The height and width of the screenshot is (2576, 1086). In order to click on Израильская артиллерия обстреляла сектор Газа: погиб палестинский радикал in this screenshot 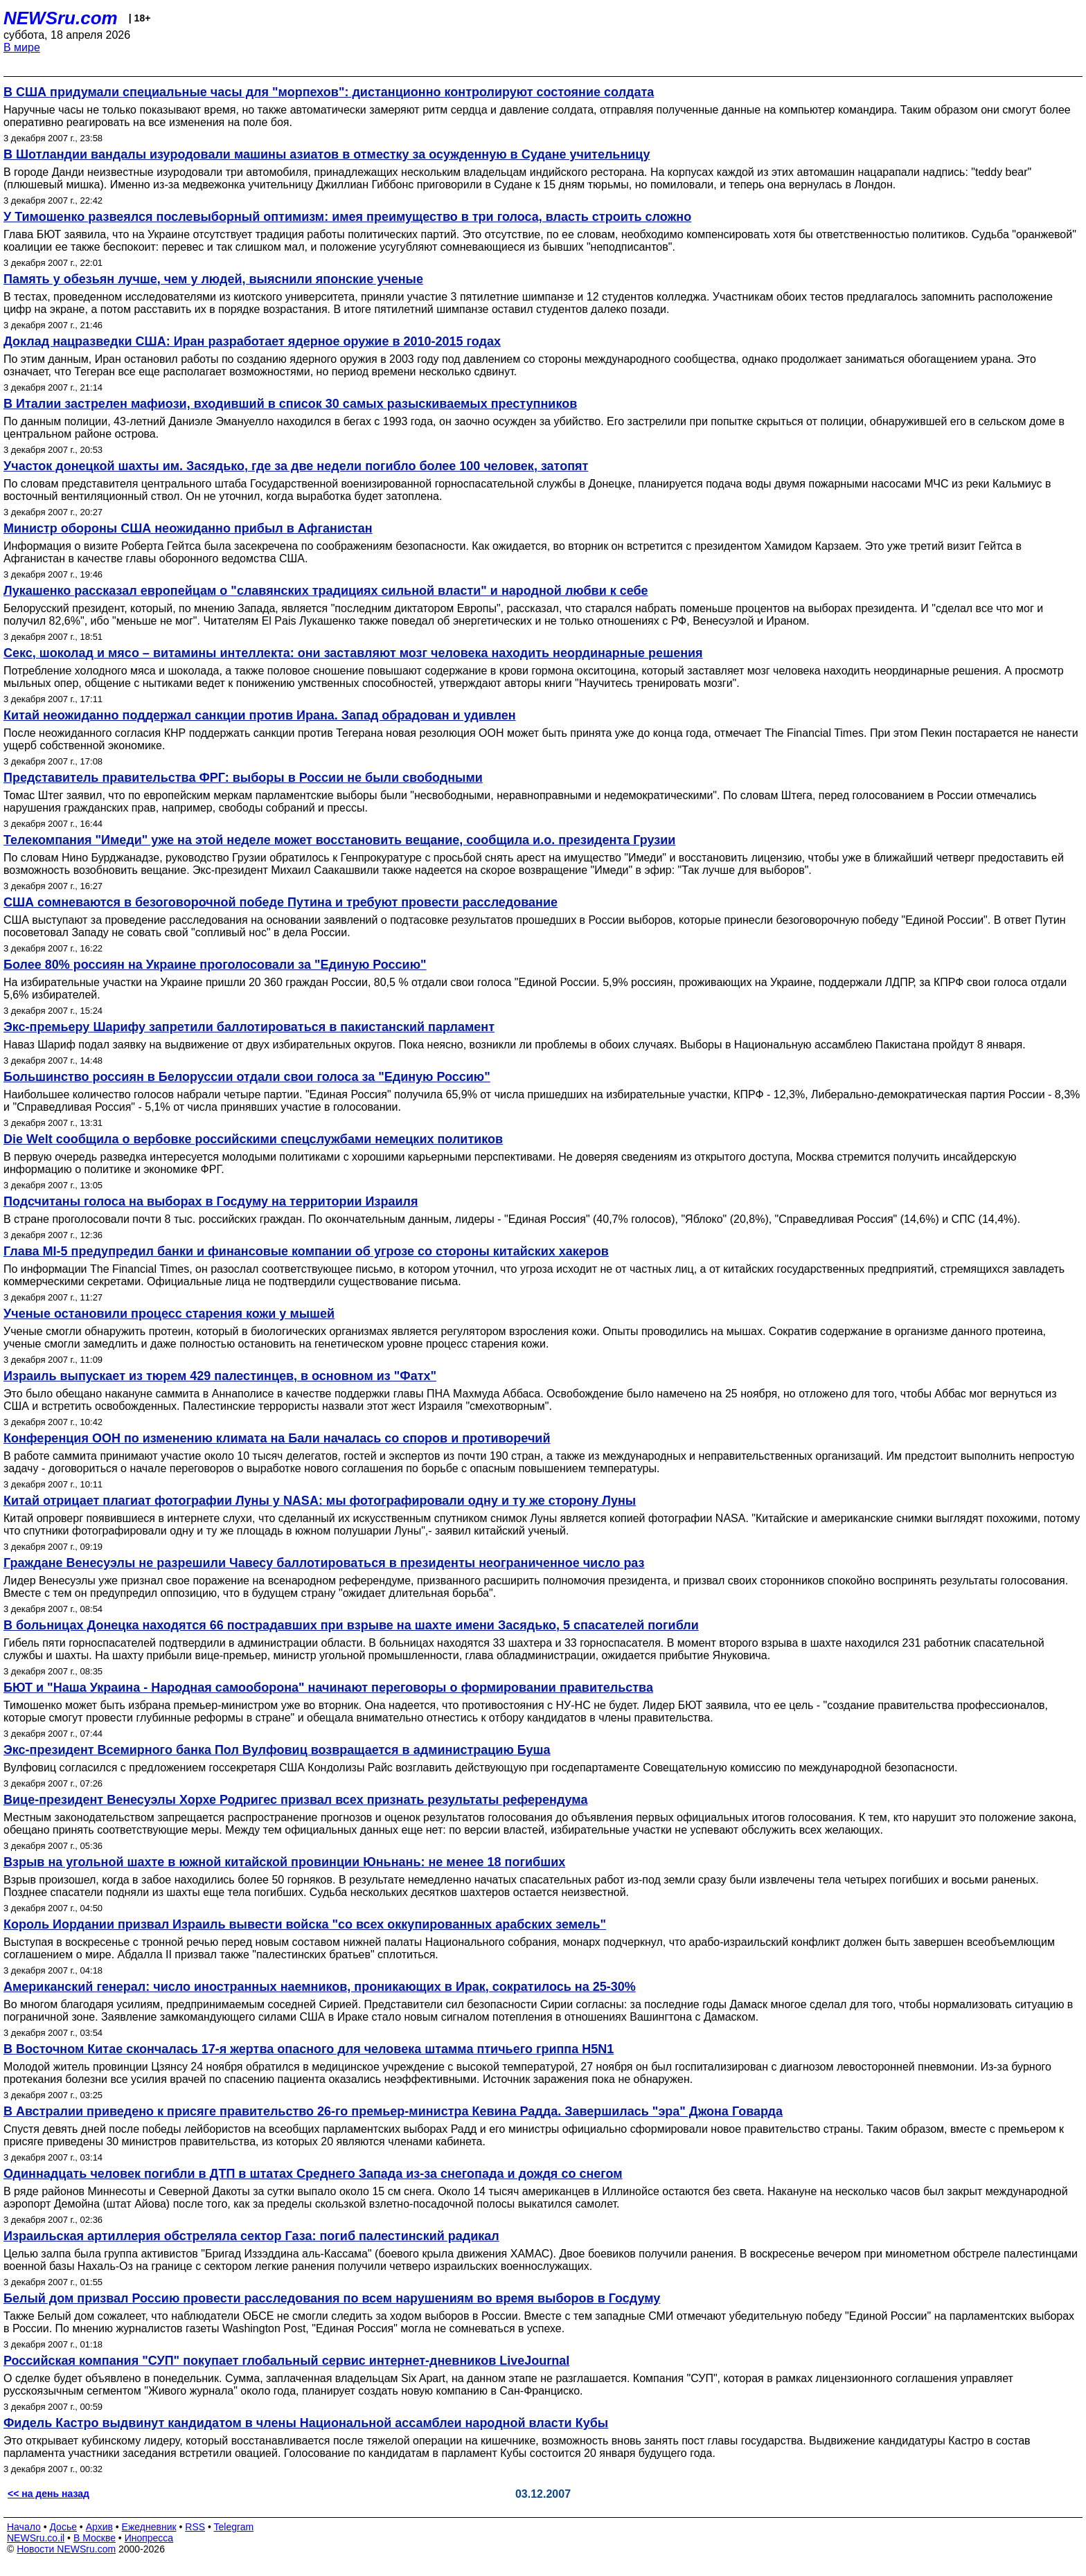, I will do `click(251, 2236)`.